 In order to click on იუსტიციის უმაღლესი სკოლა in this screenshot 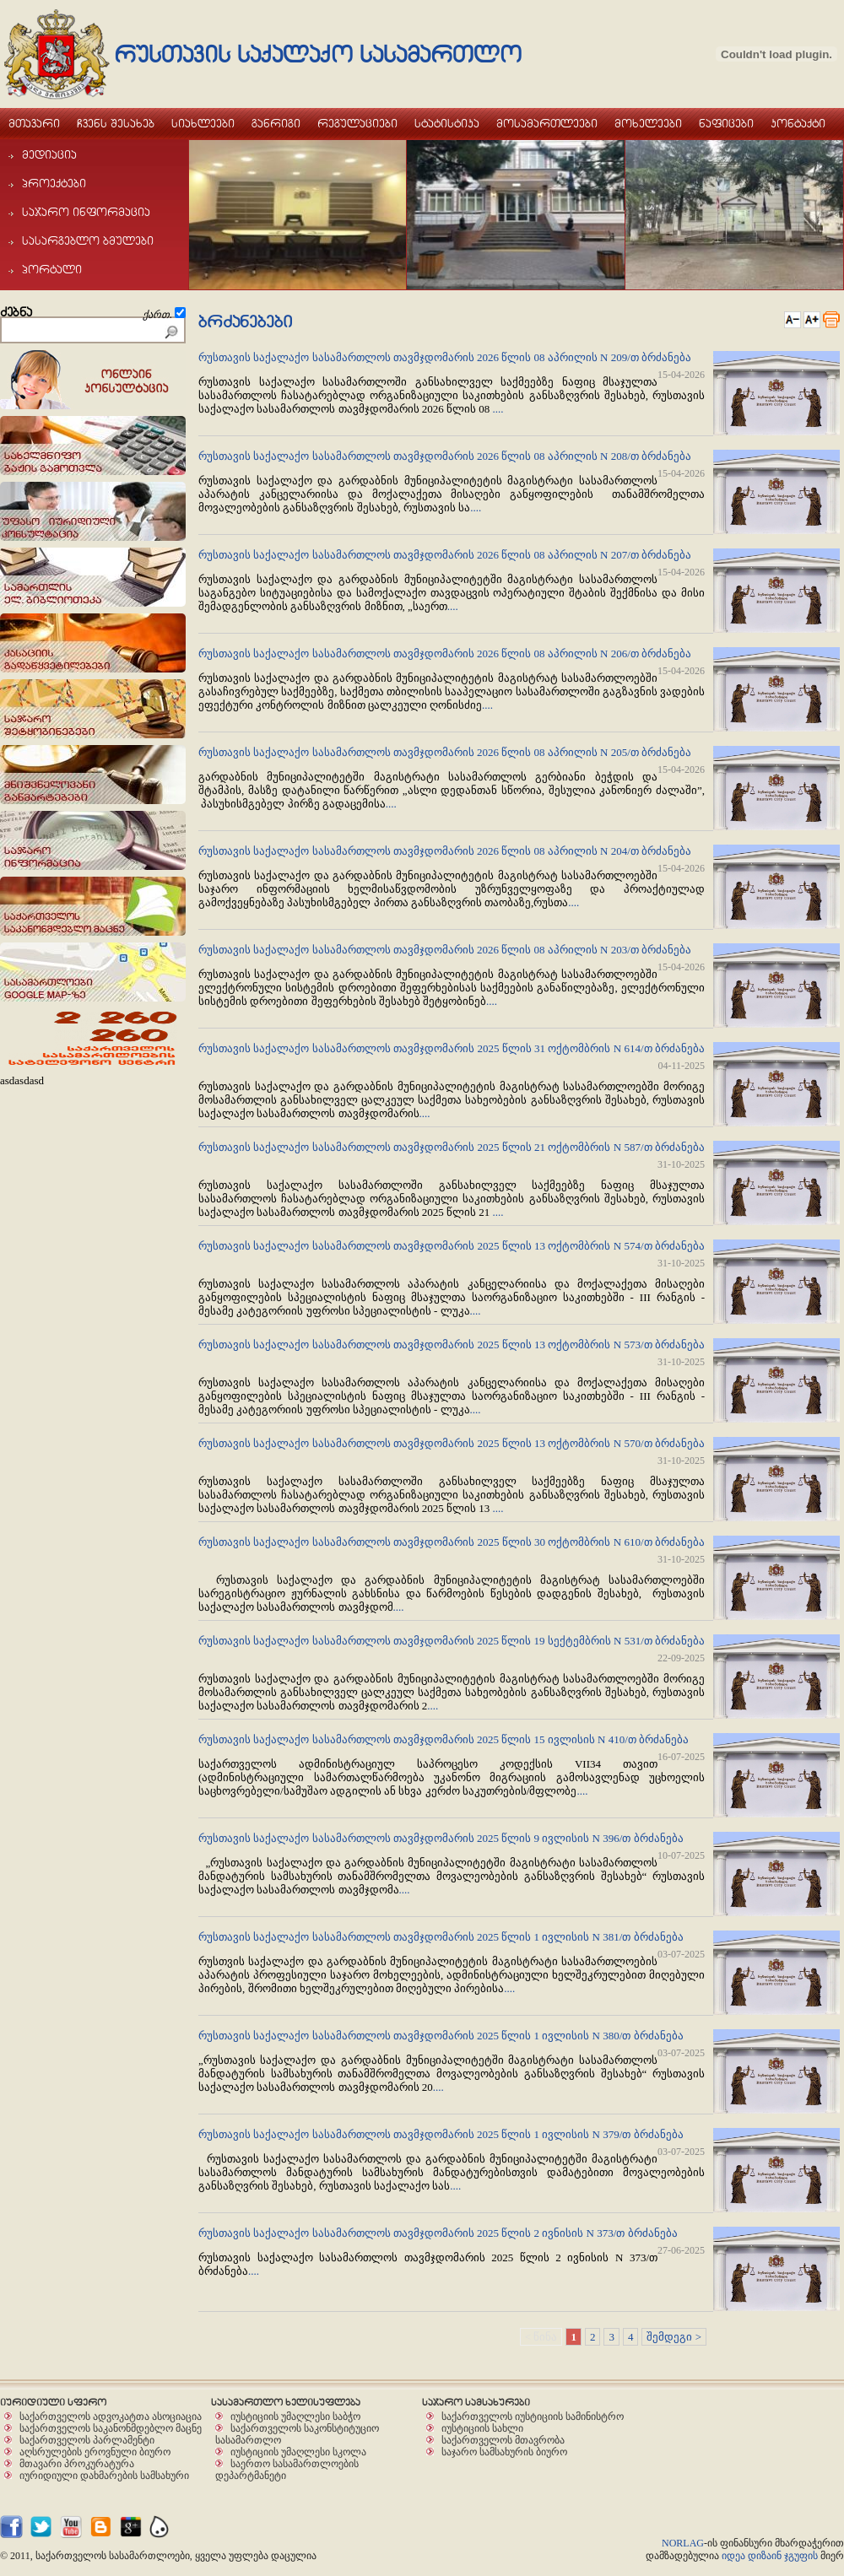, I will do `click(298, 2451)`.